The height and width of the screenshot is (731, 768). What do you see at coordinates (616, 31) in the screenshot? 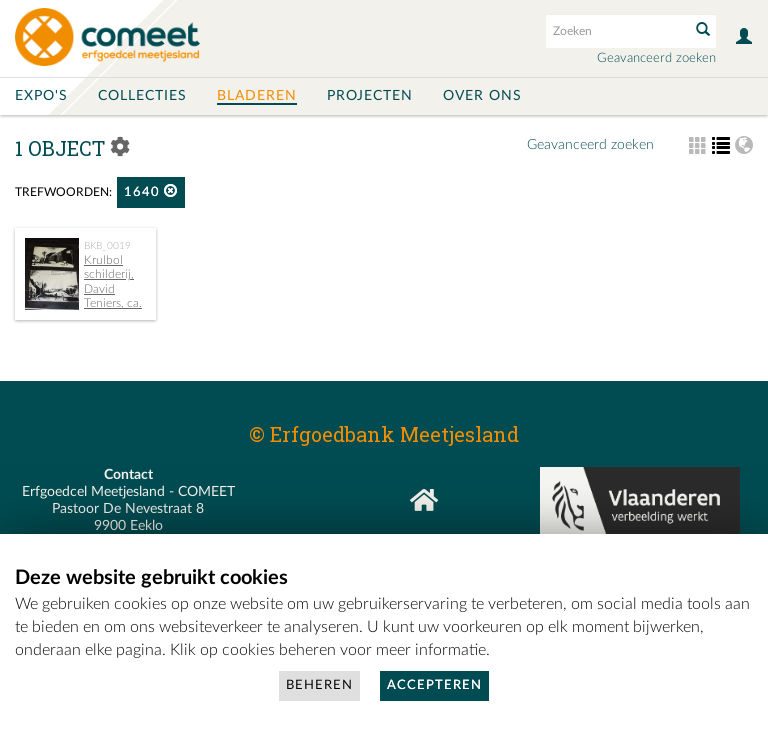
I see `[Search text]` at bounding box center [616, 31].